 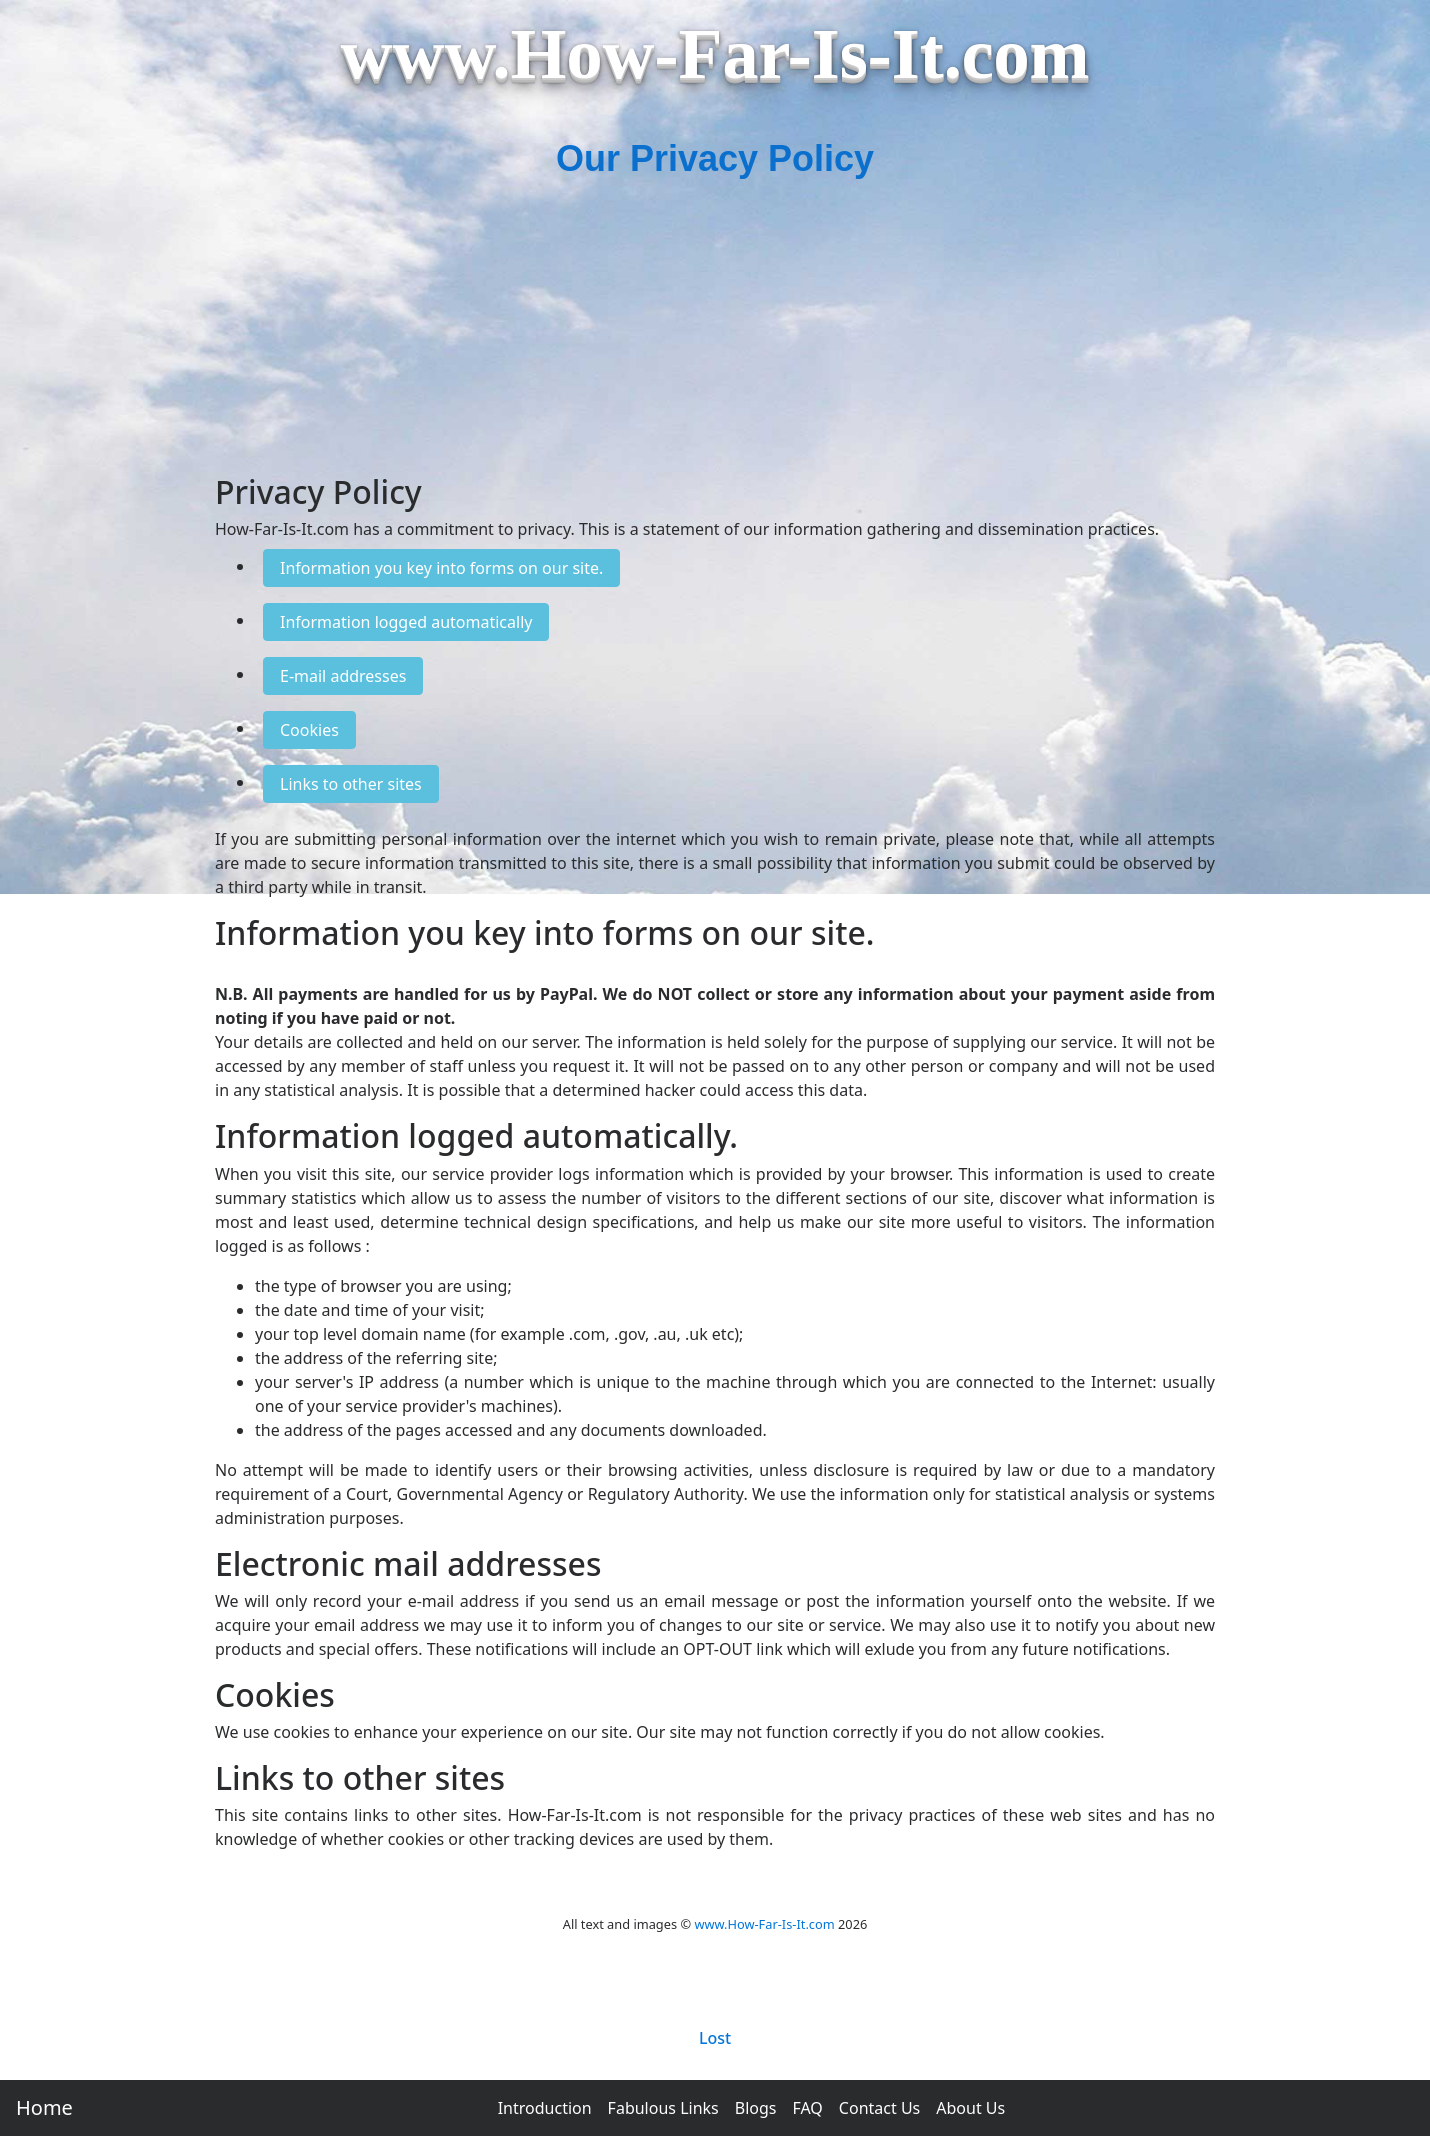 What do you see at coordinates (970, 2108) in the screenshot?
I see `About Us` at bounding box center [970, 2108].